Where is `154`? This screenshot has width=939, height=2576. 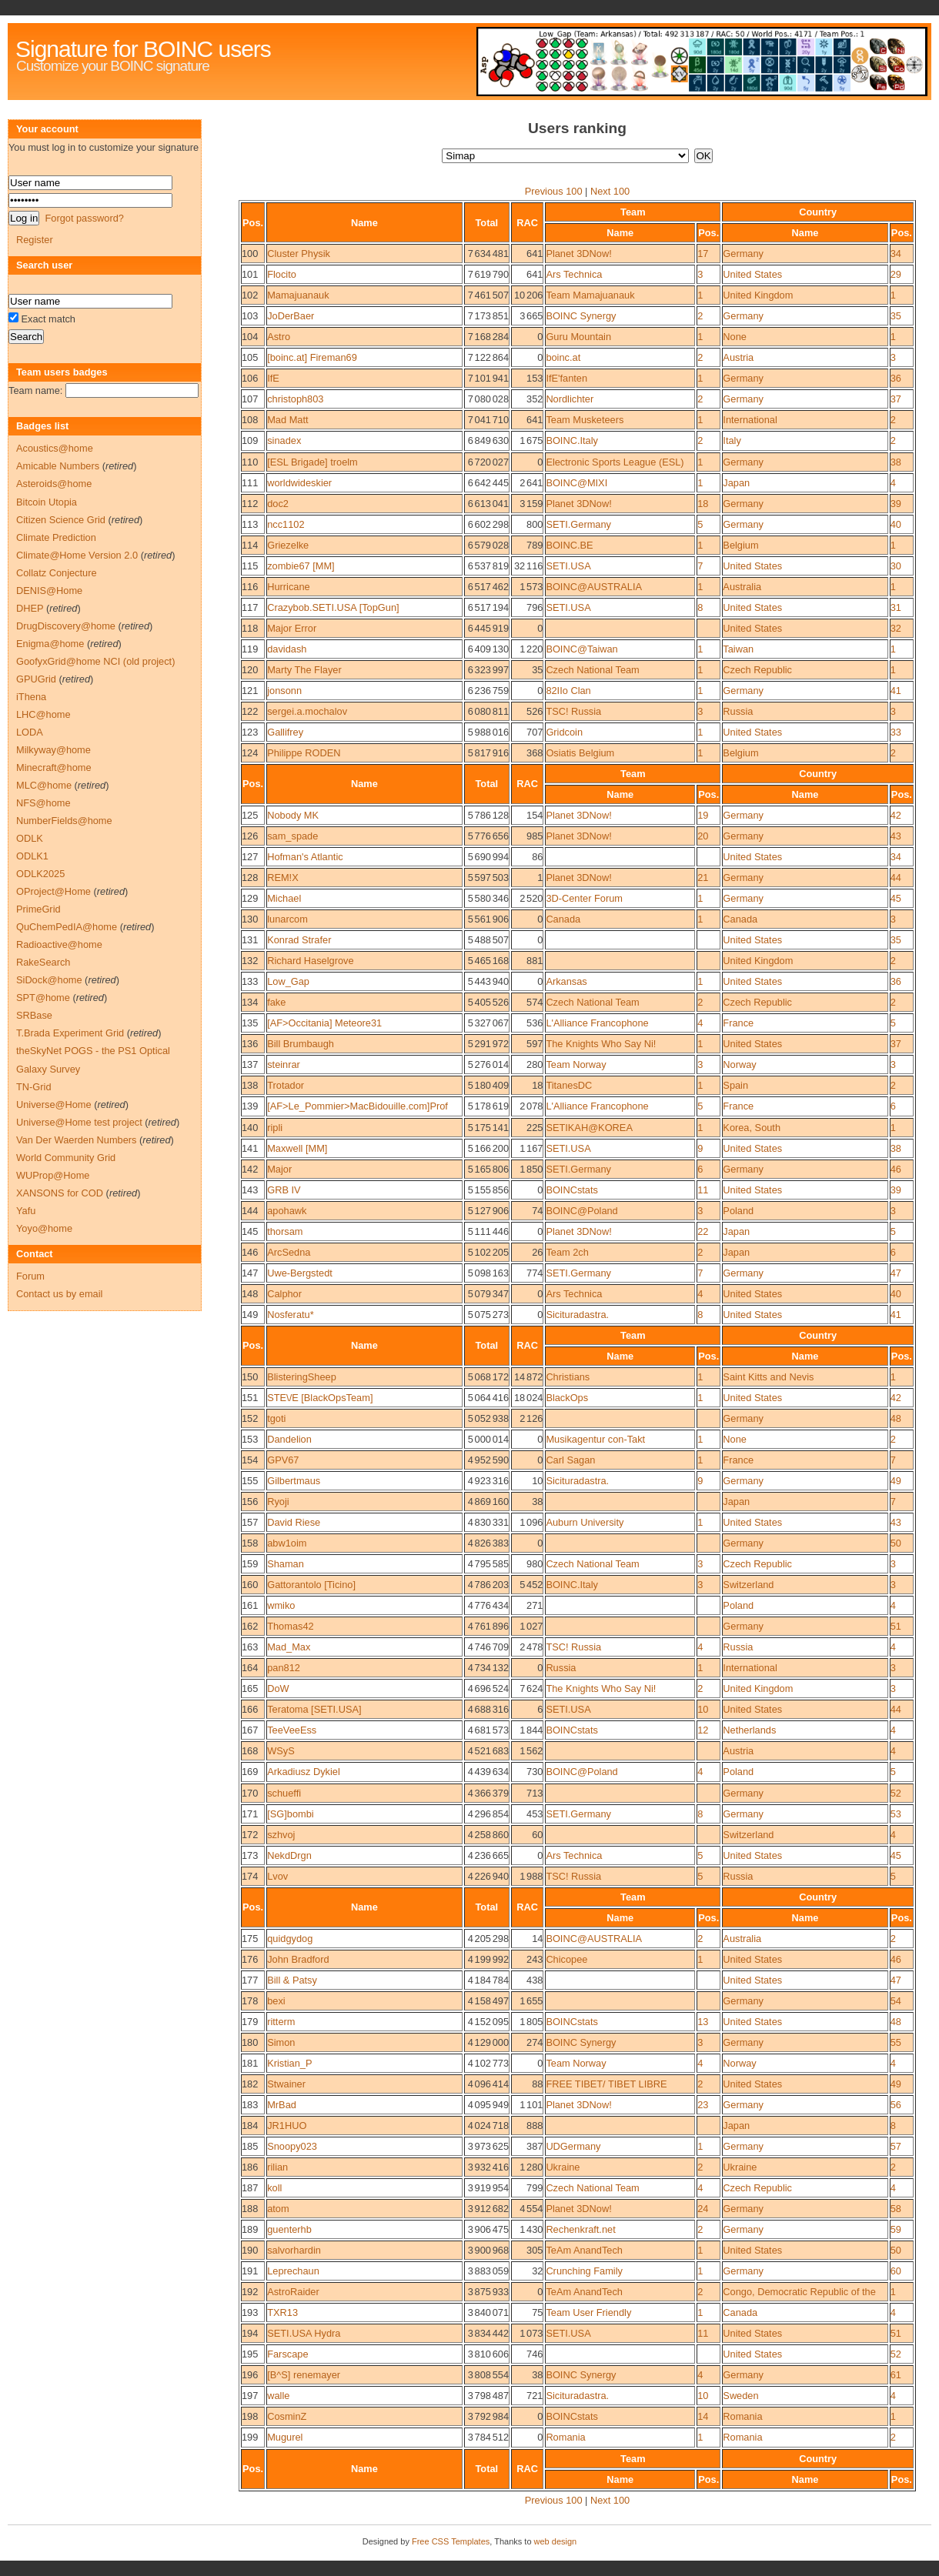
154 is located at coordinates (250, 1460).